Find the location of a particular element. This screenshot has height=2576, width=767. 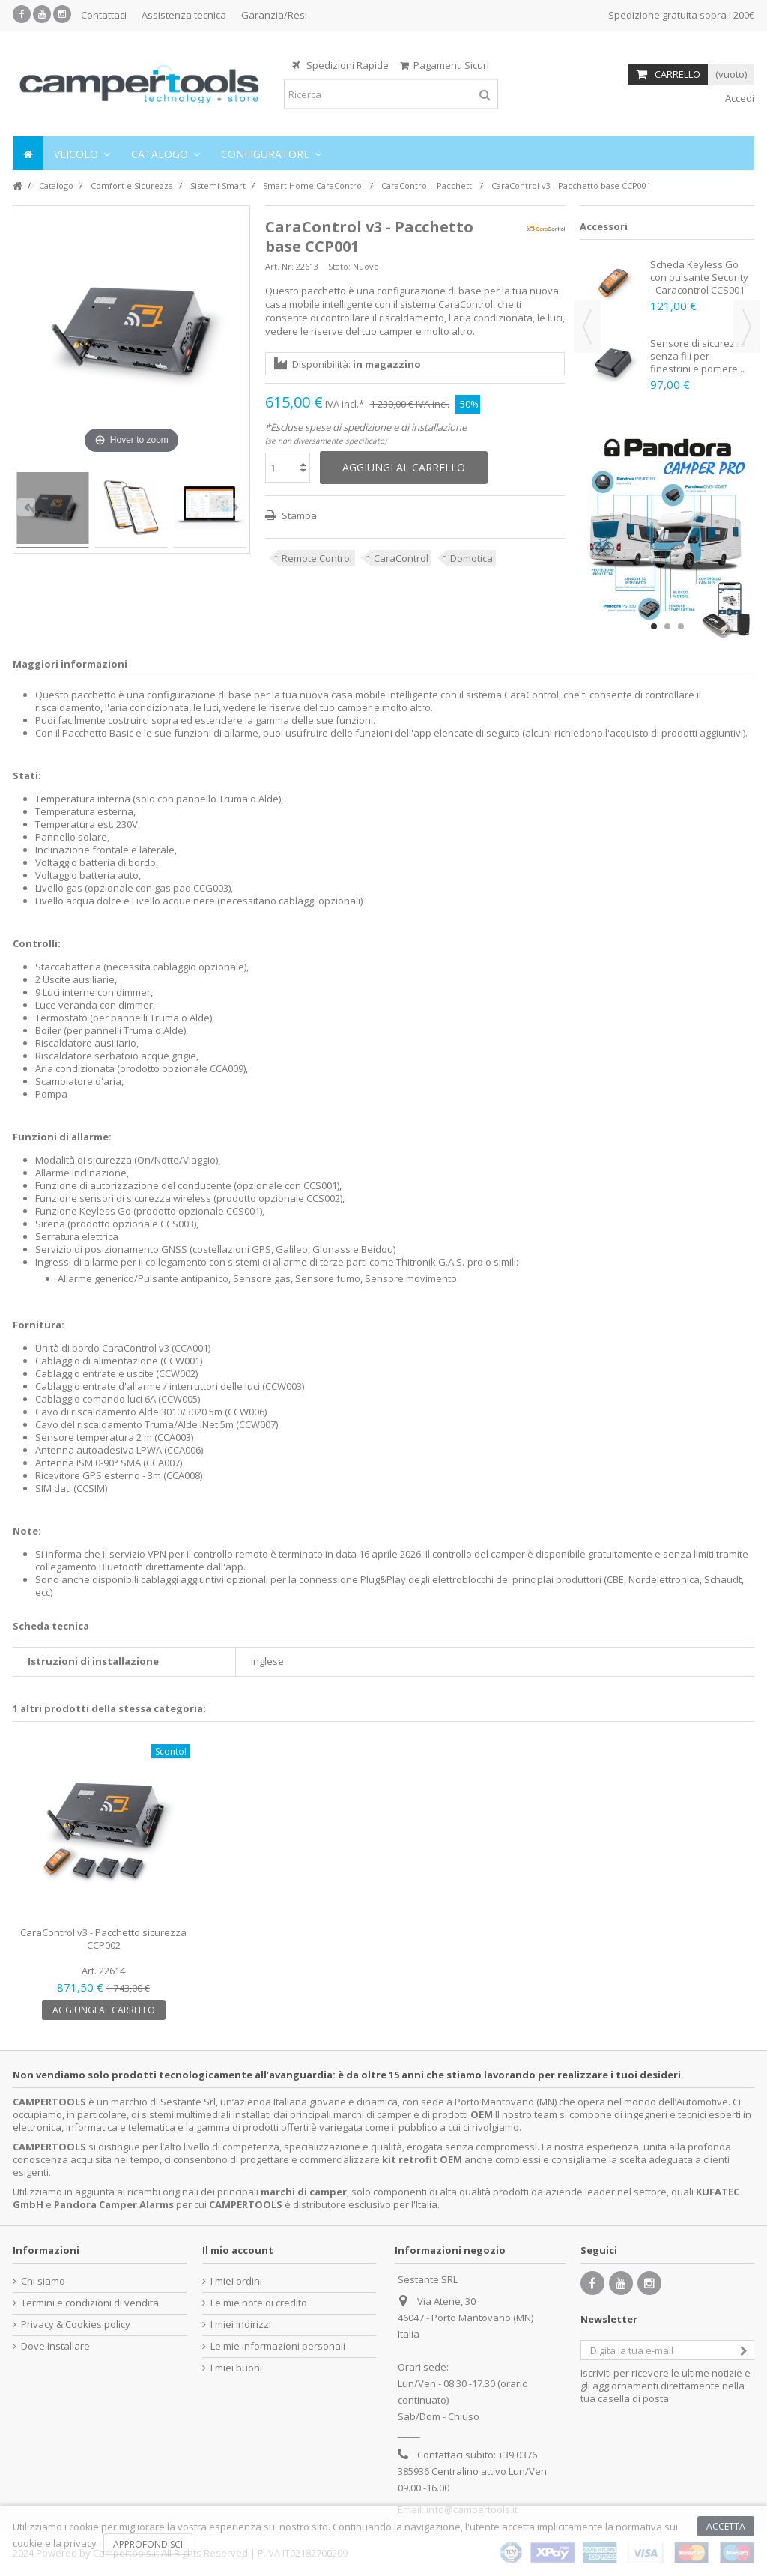

Next [button] is located at coordinates (746, 326).